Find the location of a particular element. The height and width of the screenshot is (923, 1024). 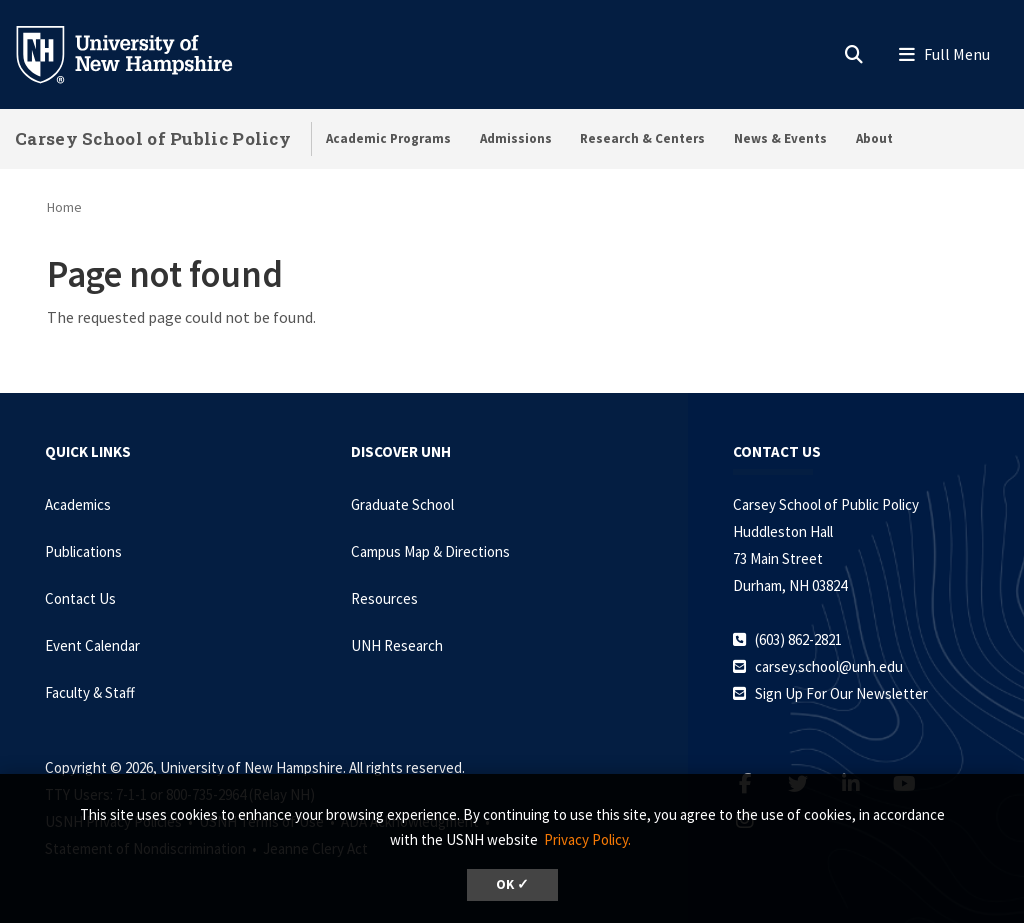

About is located at coordinates (874, 138).